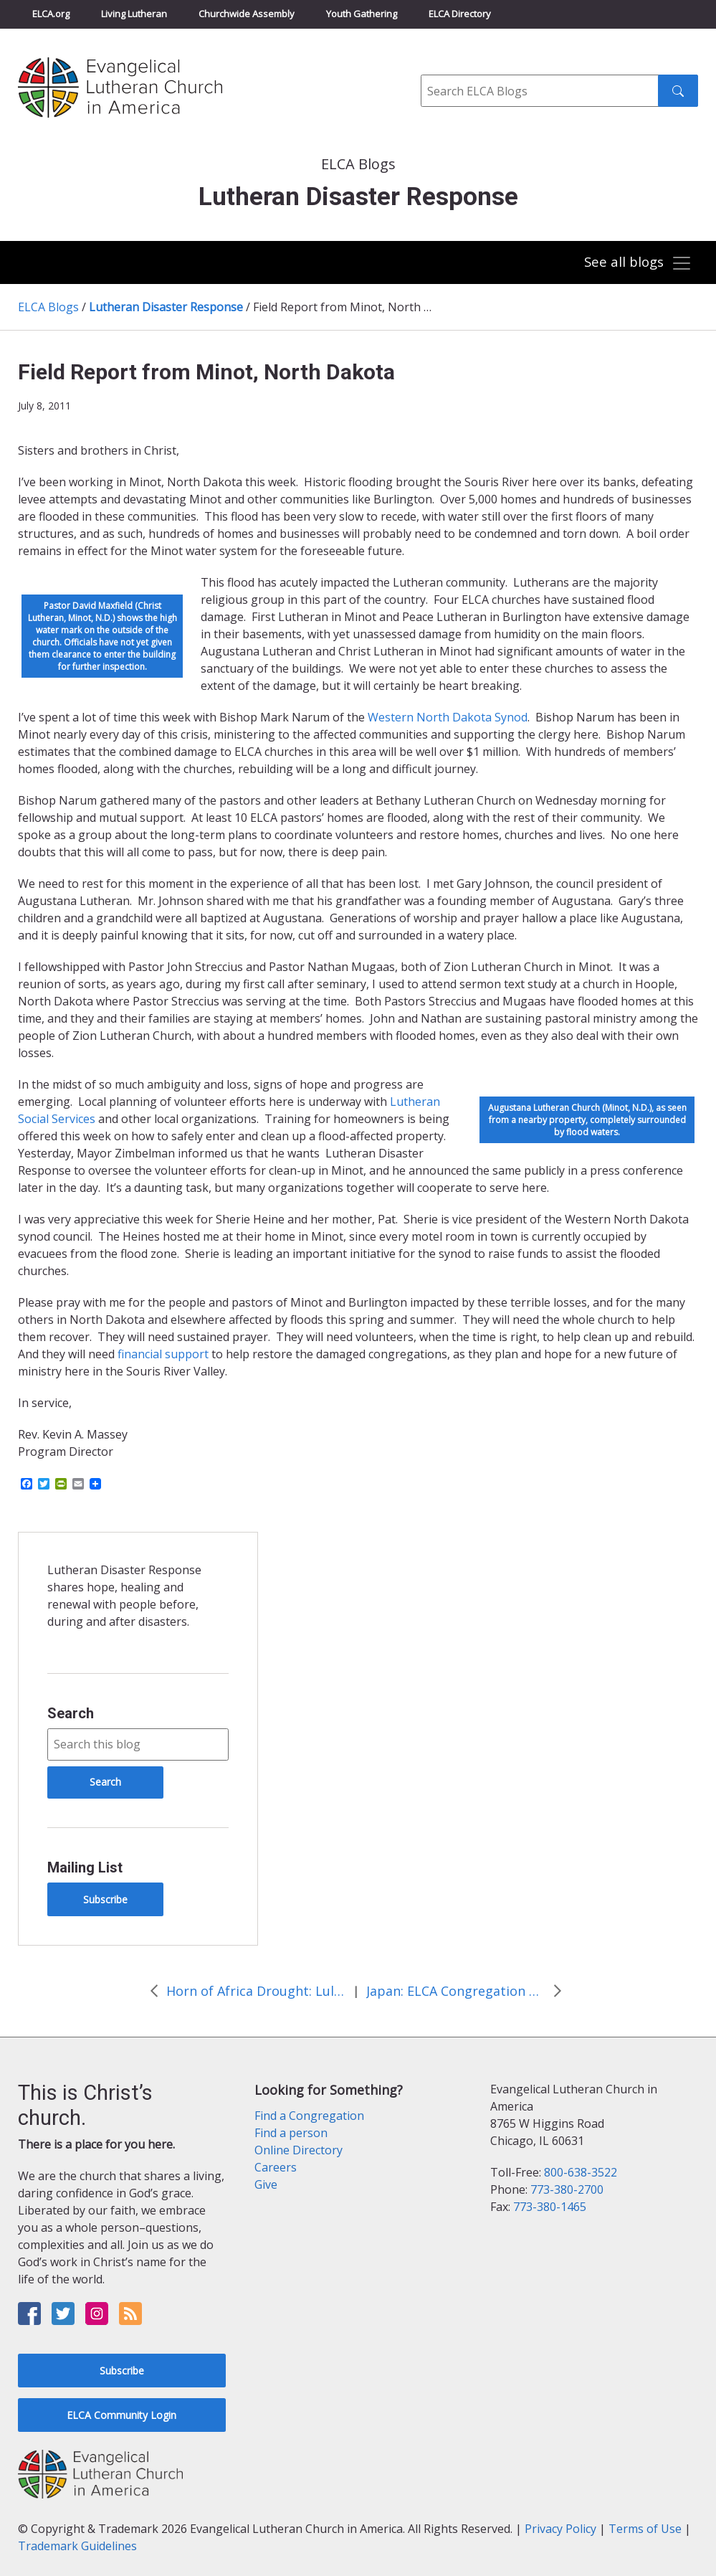 Image resolution: width=716 pixels, height=2576 pixels. Describe the element at coordinates (247, 13) in the screenshot. I see `Churchwide Assembly` at that location.